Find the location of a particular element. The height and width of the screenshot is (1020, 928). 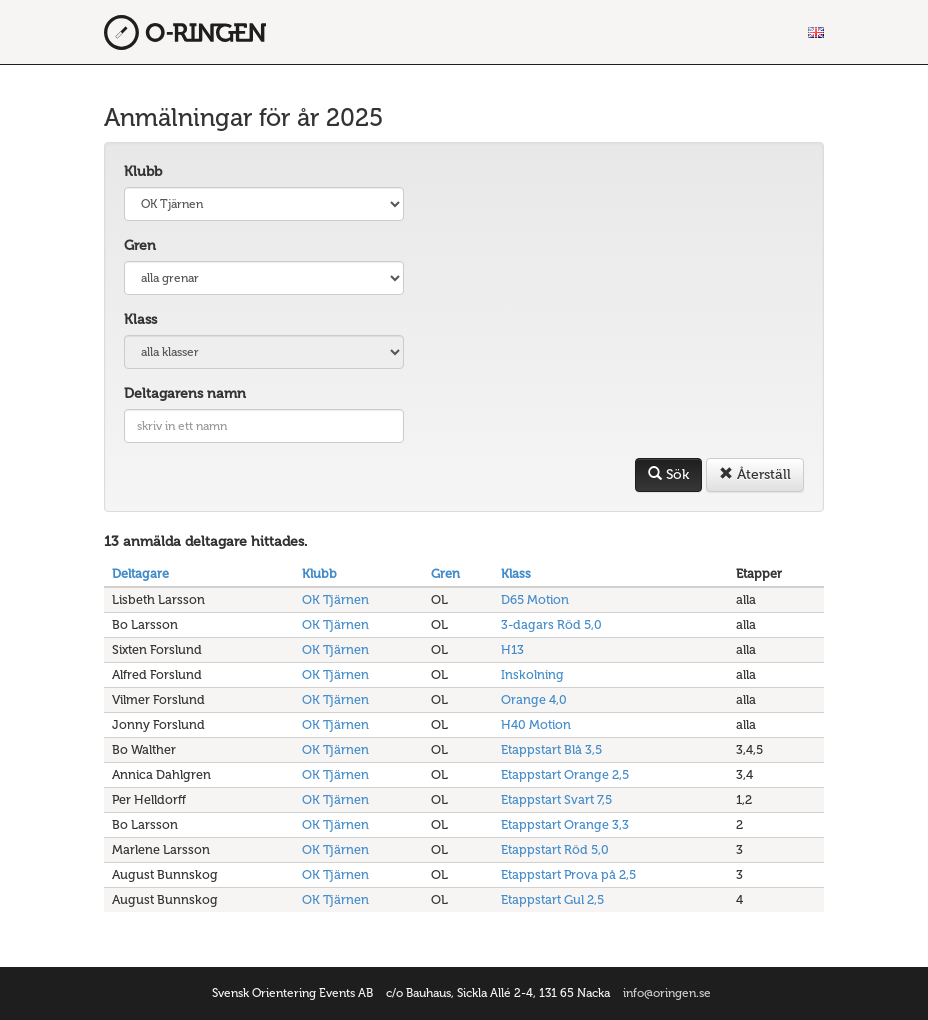

Deltagarens namn is located at coordinates (185, 393).